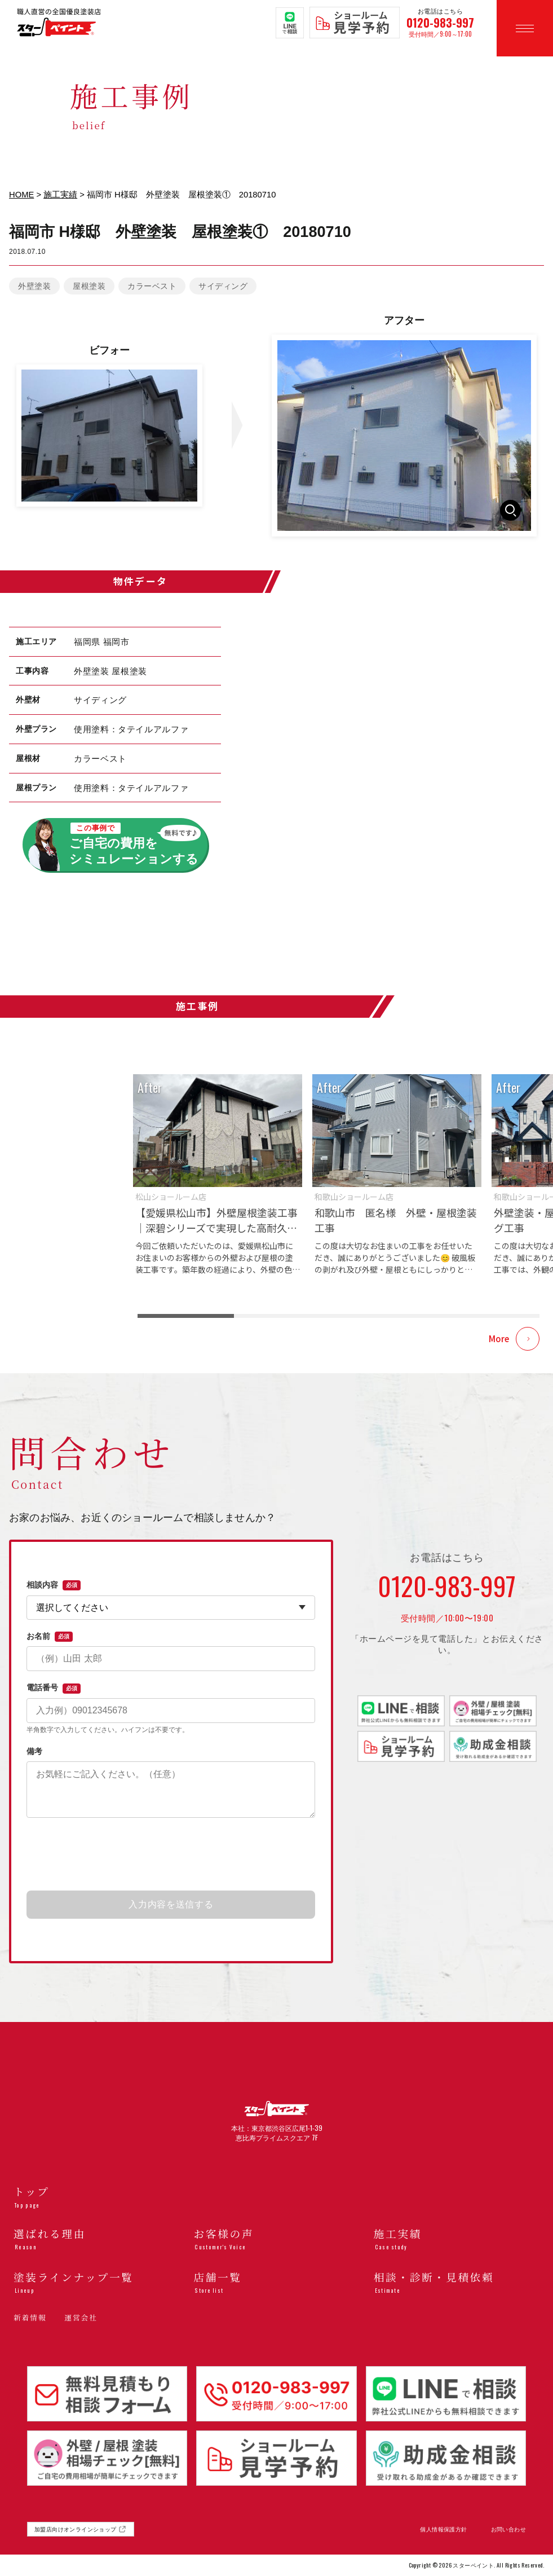  I want to click on 備考, so click(34, 1751).